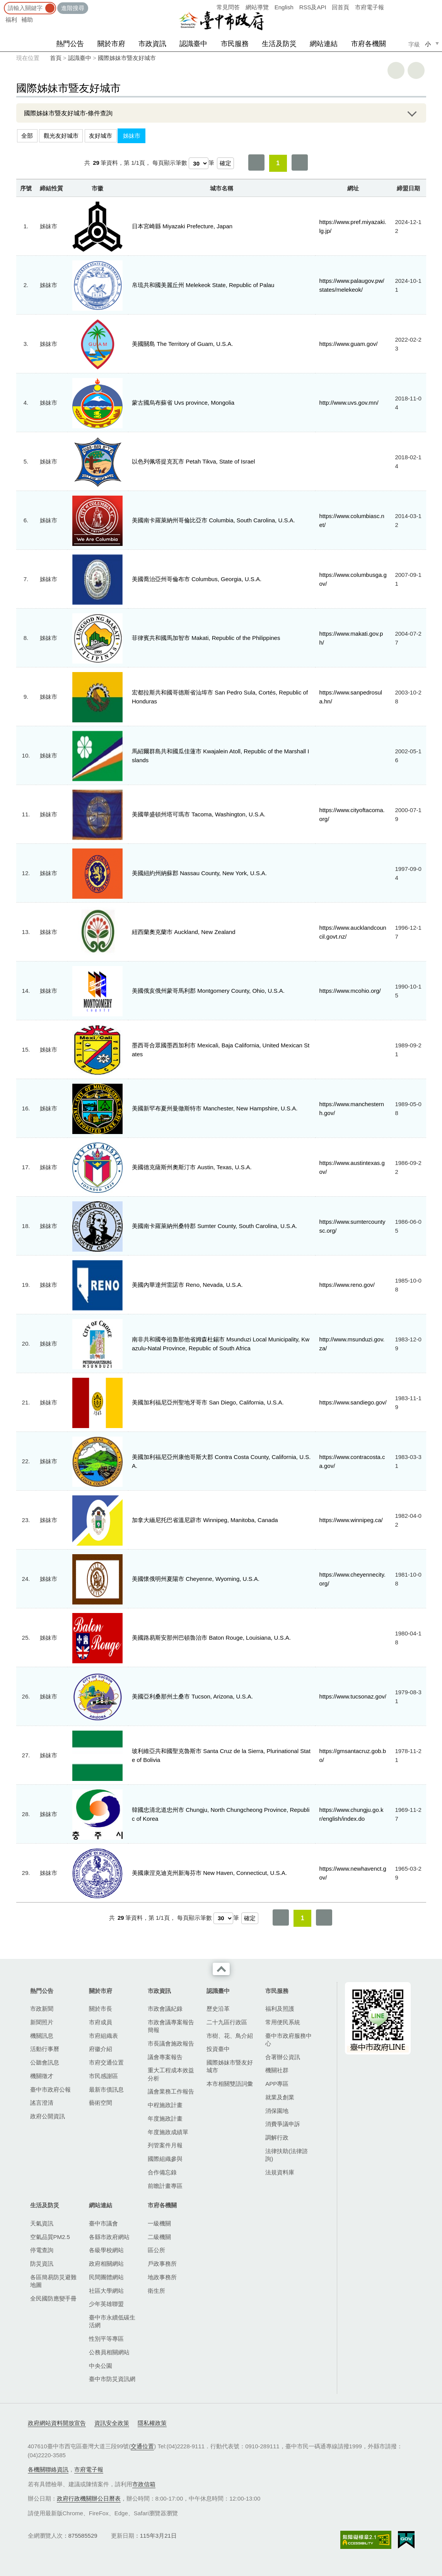  Describe the element at coordinates (279, 2008) in the screenshot. I see `福利及照護` at that location.